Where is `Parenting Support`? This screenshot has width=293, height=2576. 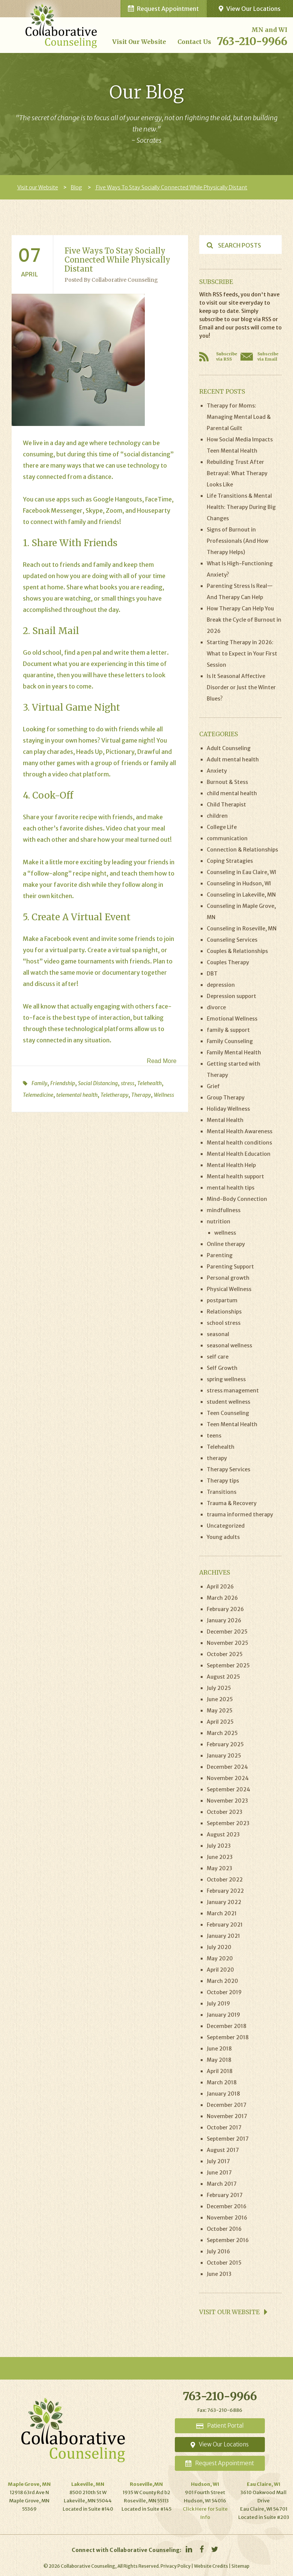
Parenting Support is located at coordinates (230, 1266).